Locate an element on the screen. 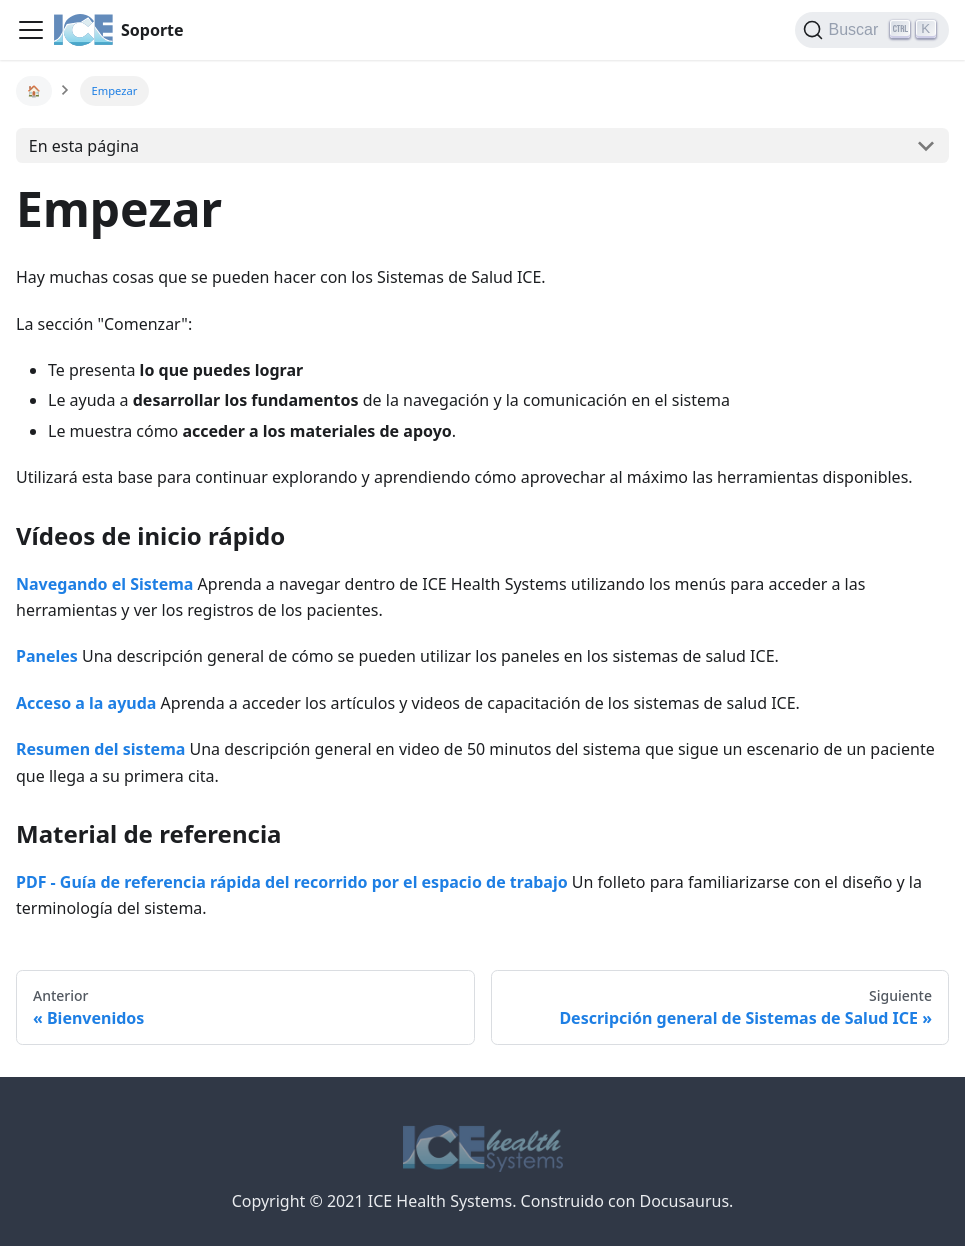  [Navigation bar toggle] is located at coordinates (31, 30).